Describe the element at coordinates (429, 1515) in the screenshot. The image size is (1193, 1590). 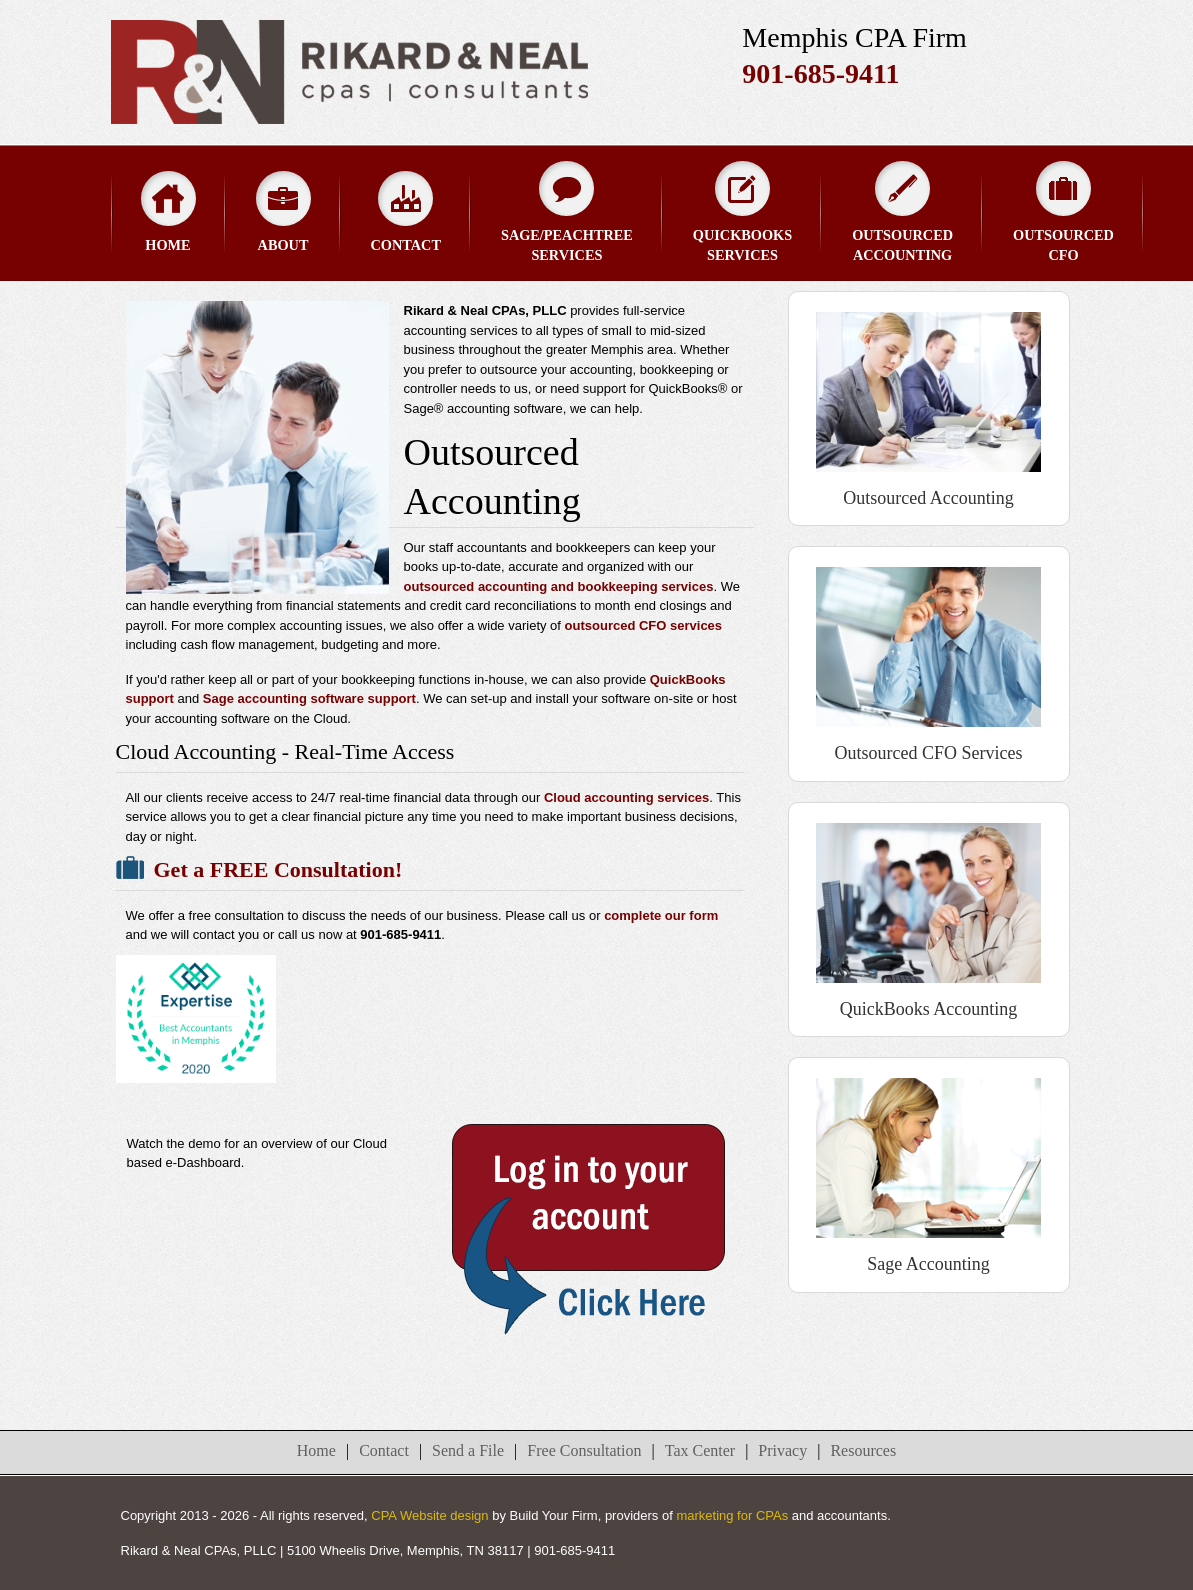
I see `CPA Website design` at that location.